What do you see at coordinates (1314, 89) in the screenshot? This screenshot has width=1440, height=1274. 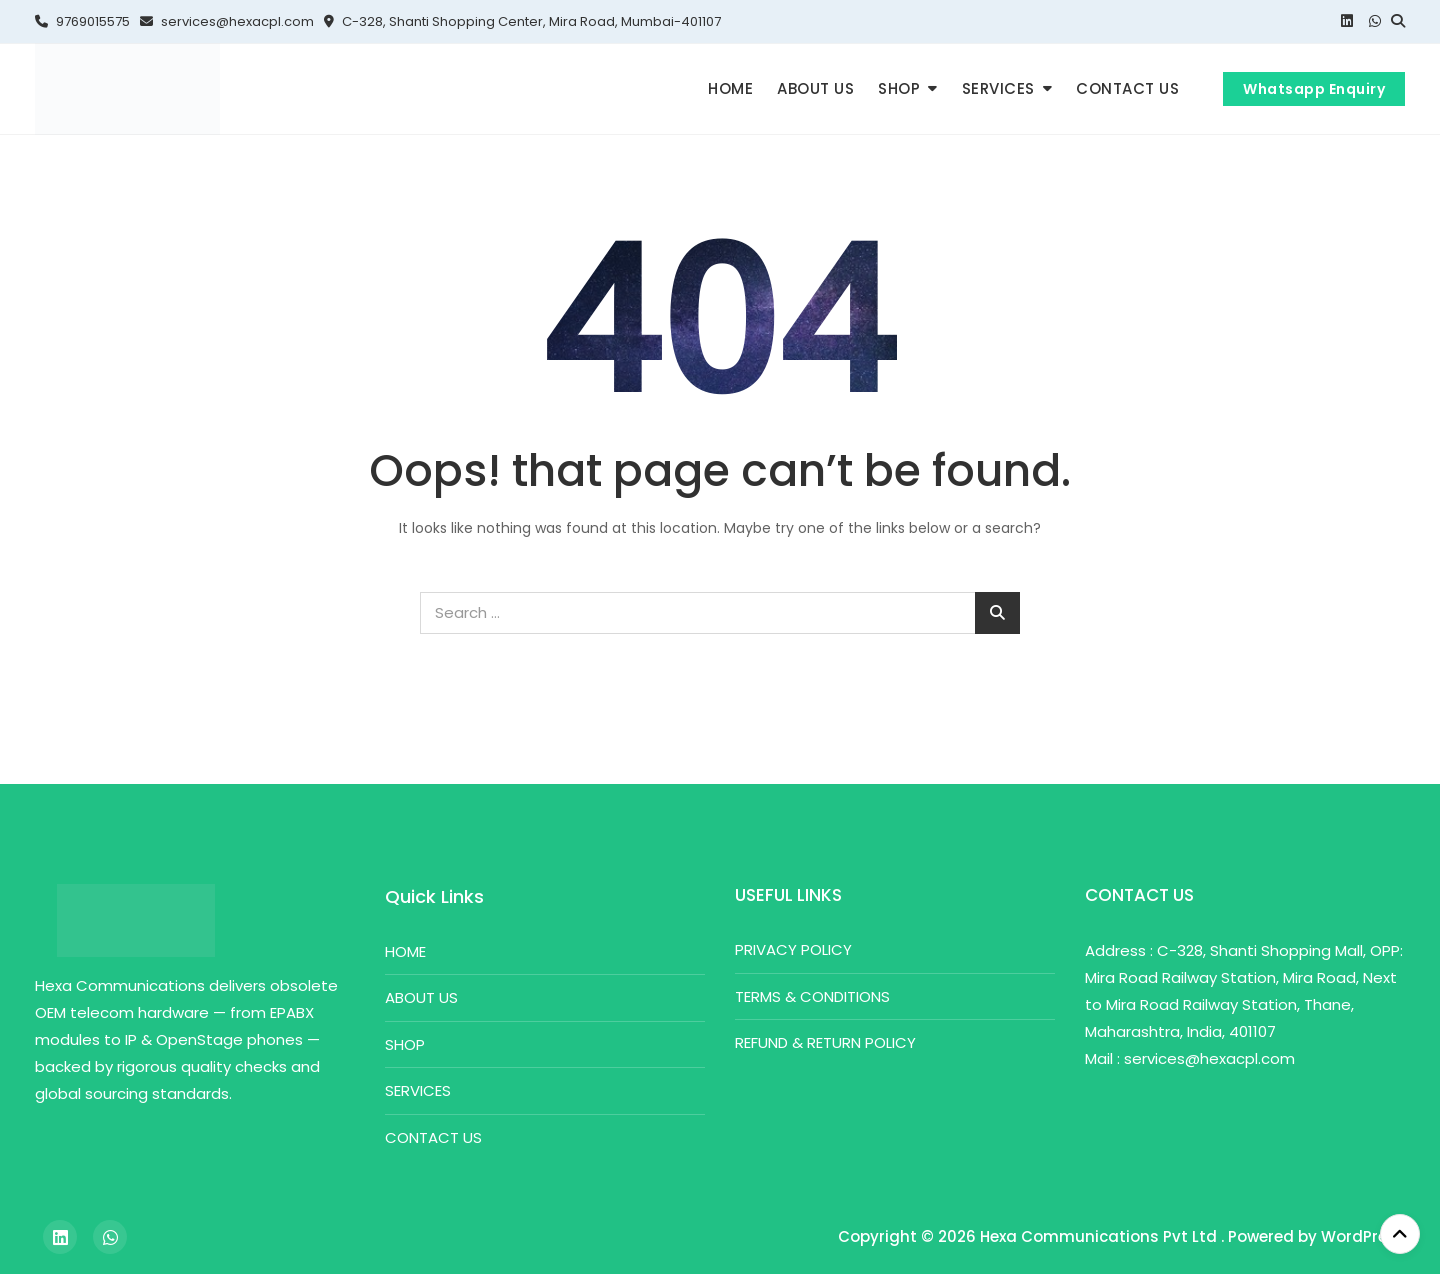 I see `Whatsapp Enquiry` at bounding box center [1314, 89].